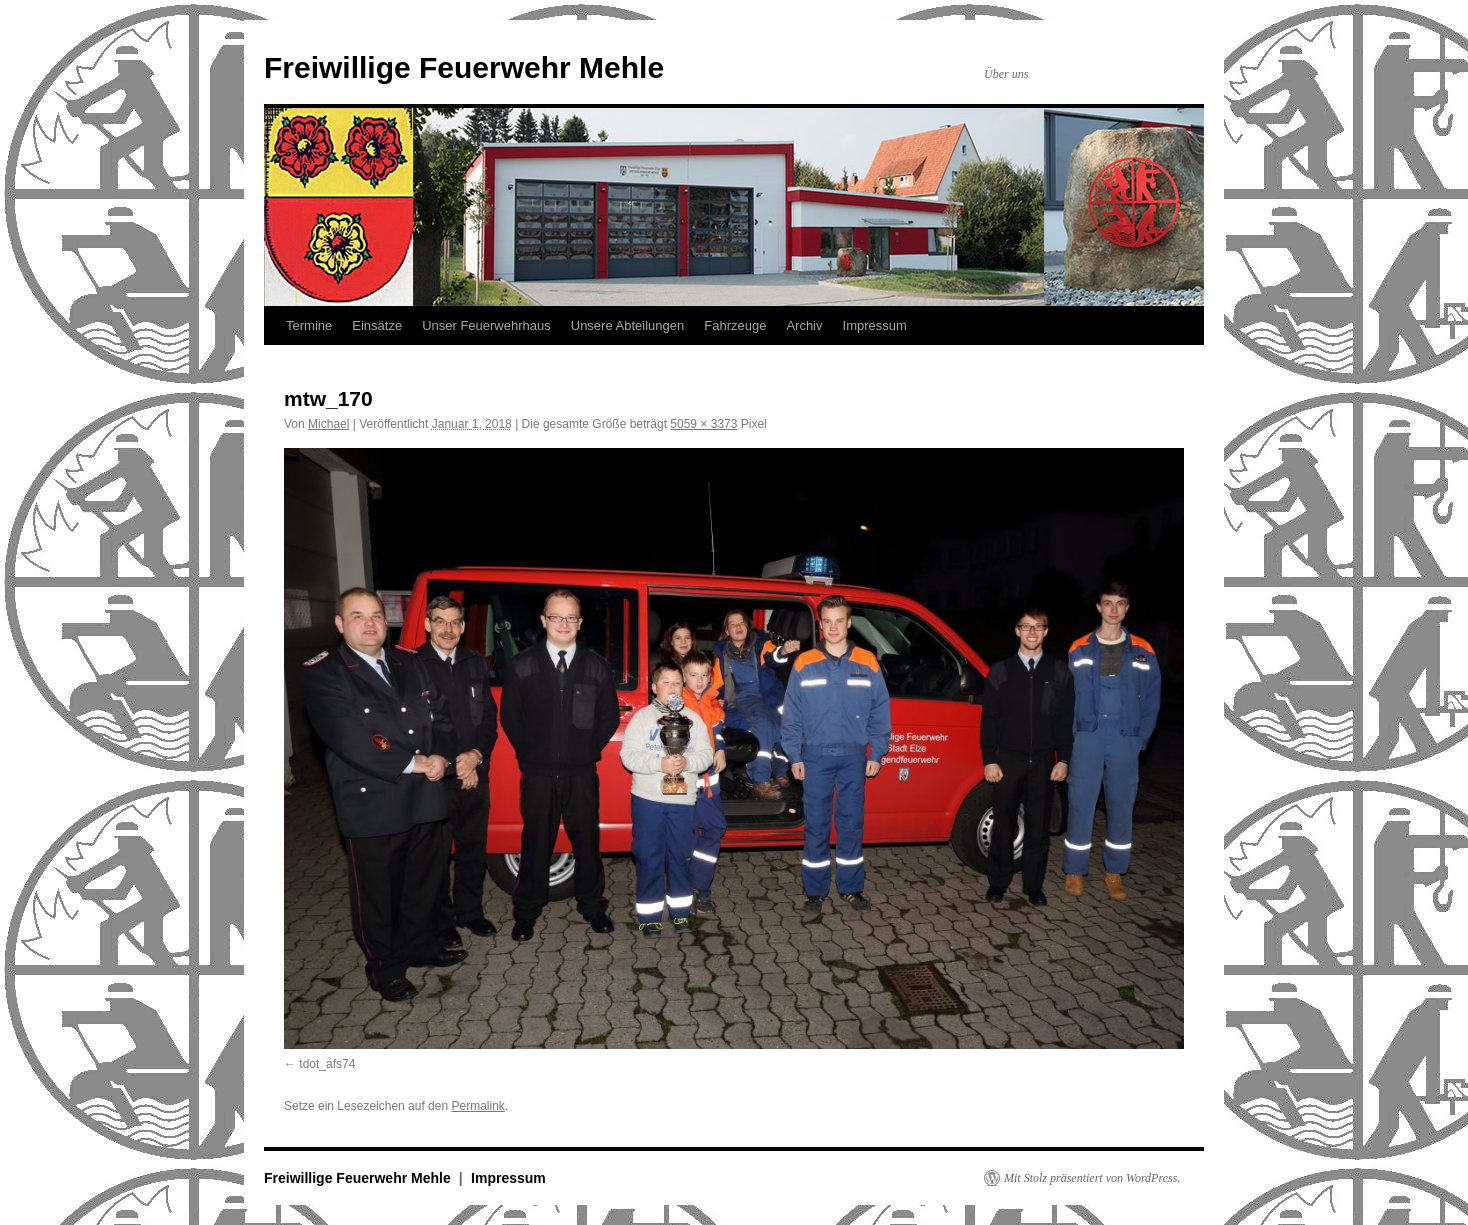  Describe the element at coordinates (1092, 1178) in the screenshot. I see `Mit Stolz präsentiert von WordPress.` at that location.